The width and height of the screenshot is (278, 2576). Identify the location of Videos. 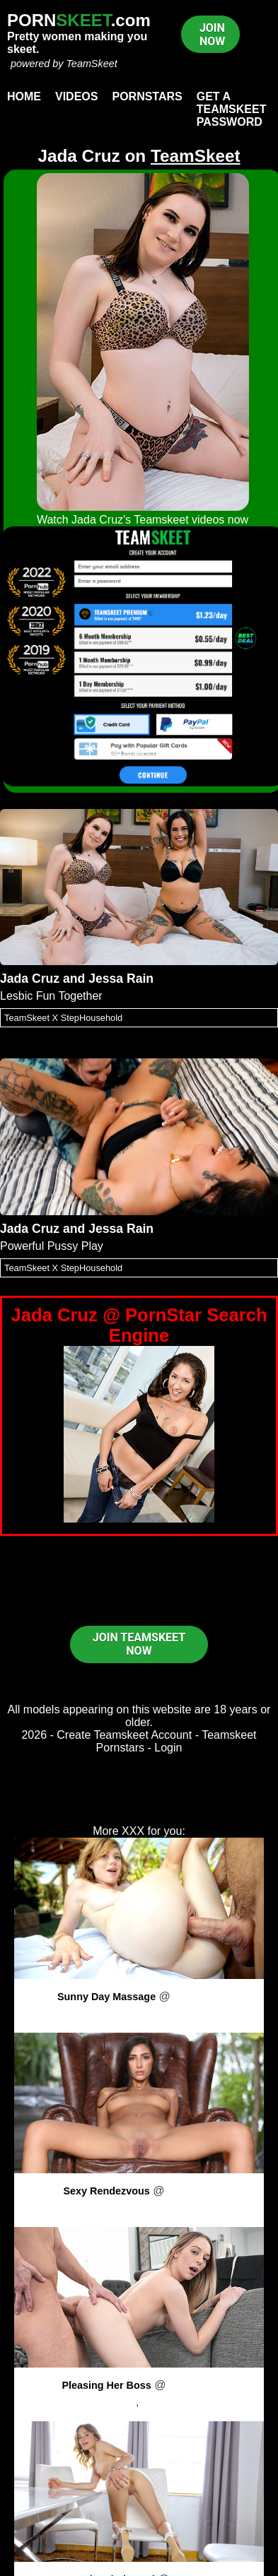
(76, 96).